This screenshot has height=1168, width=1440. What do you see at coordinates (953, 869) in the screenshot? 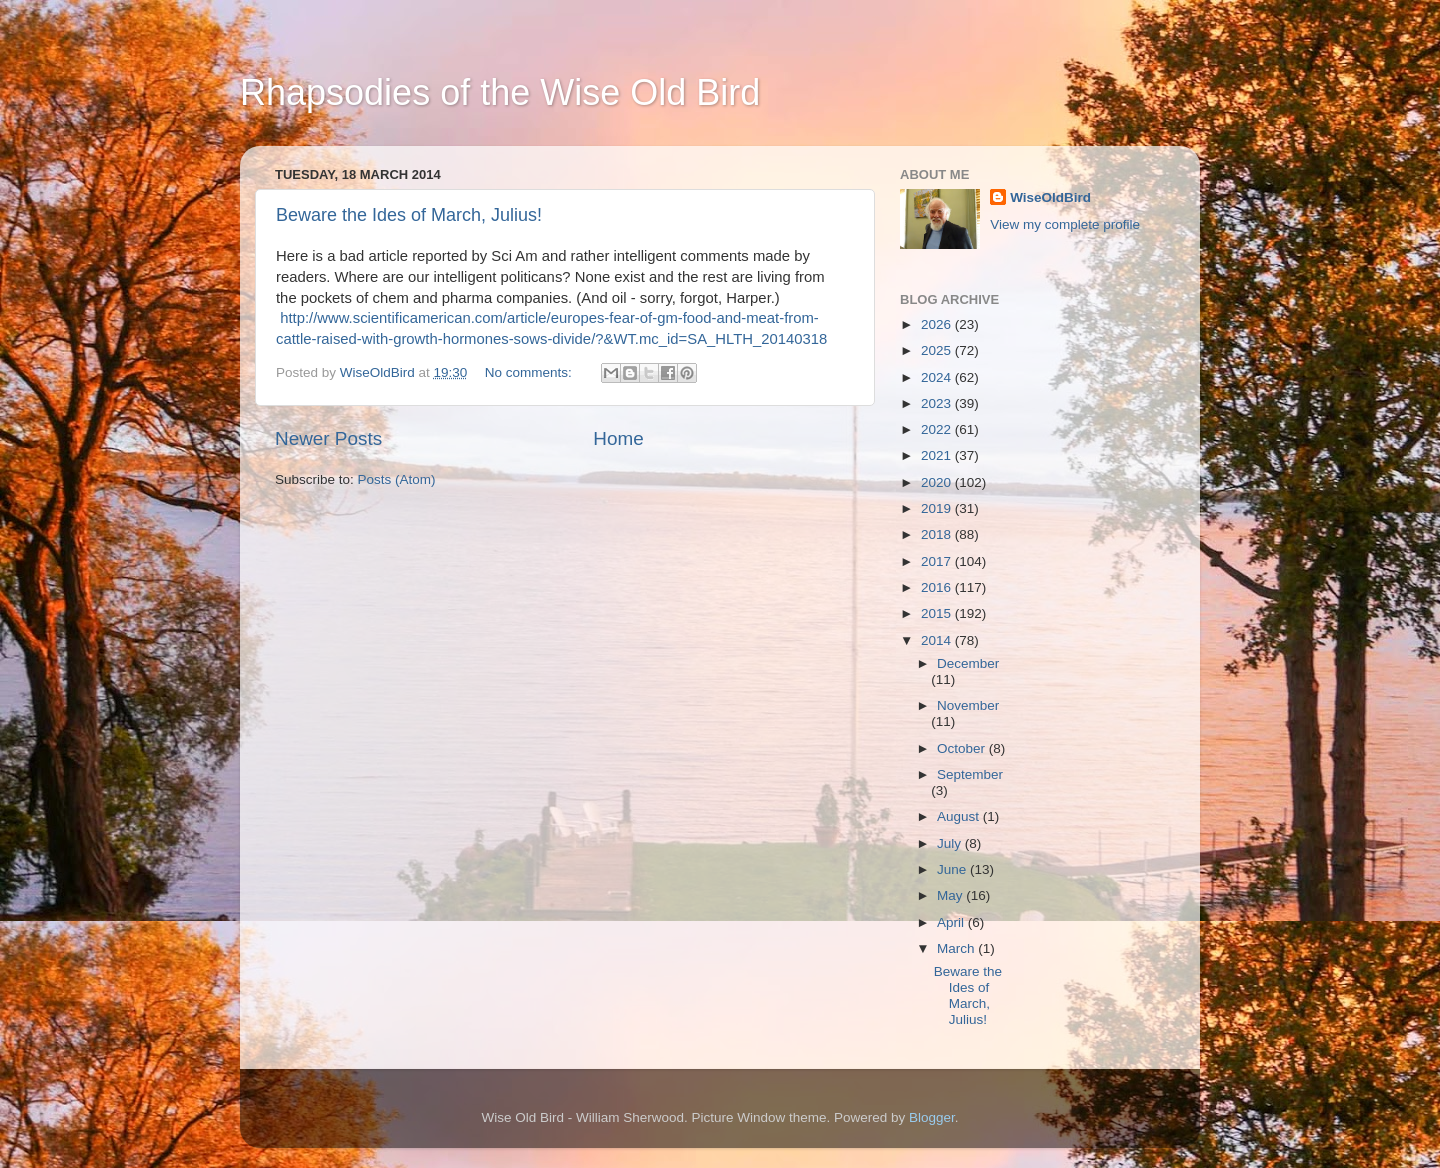
I see `June` at bounding box center [953, 869].